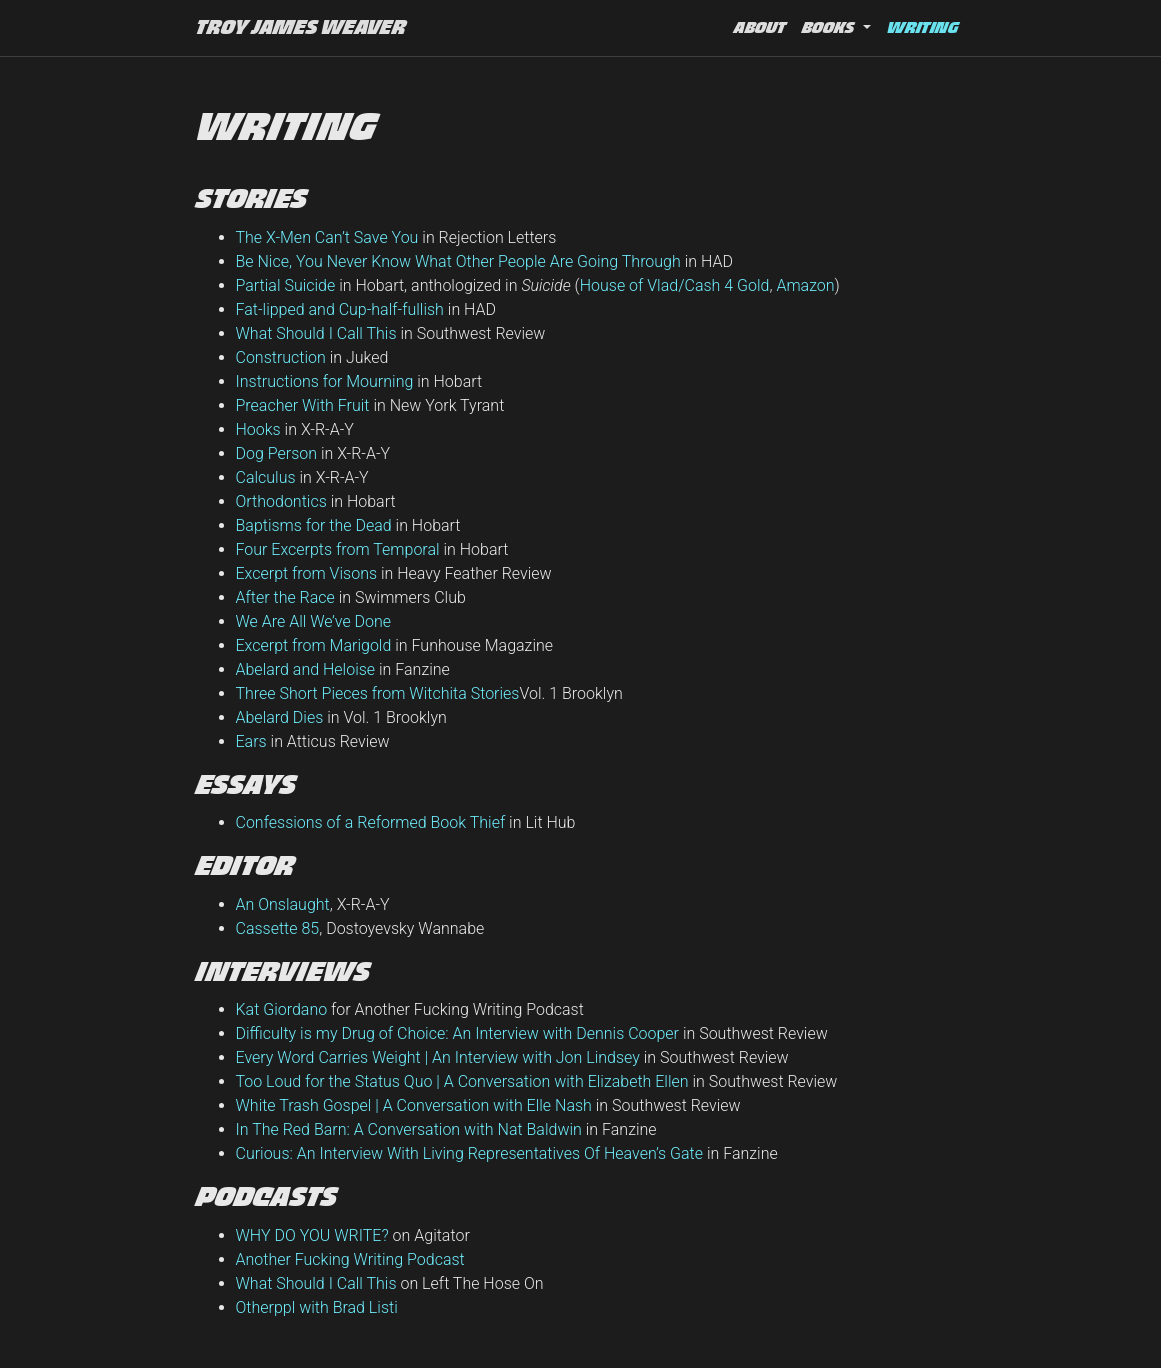 The image size is (1161, 1368). I want to click on Curious: An Interview With Living Representatives Of Heaven’s Gate, so click(470, 1153).